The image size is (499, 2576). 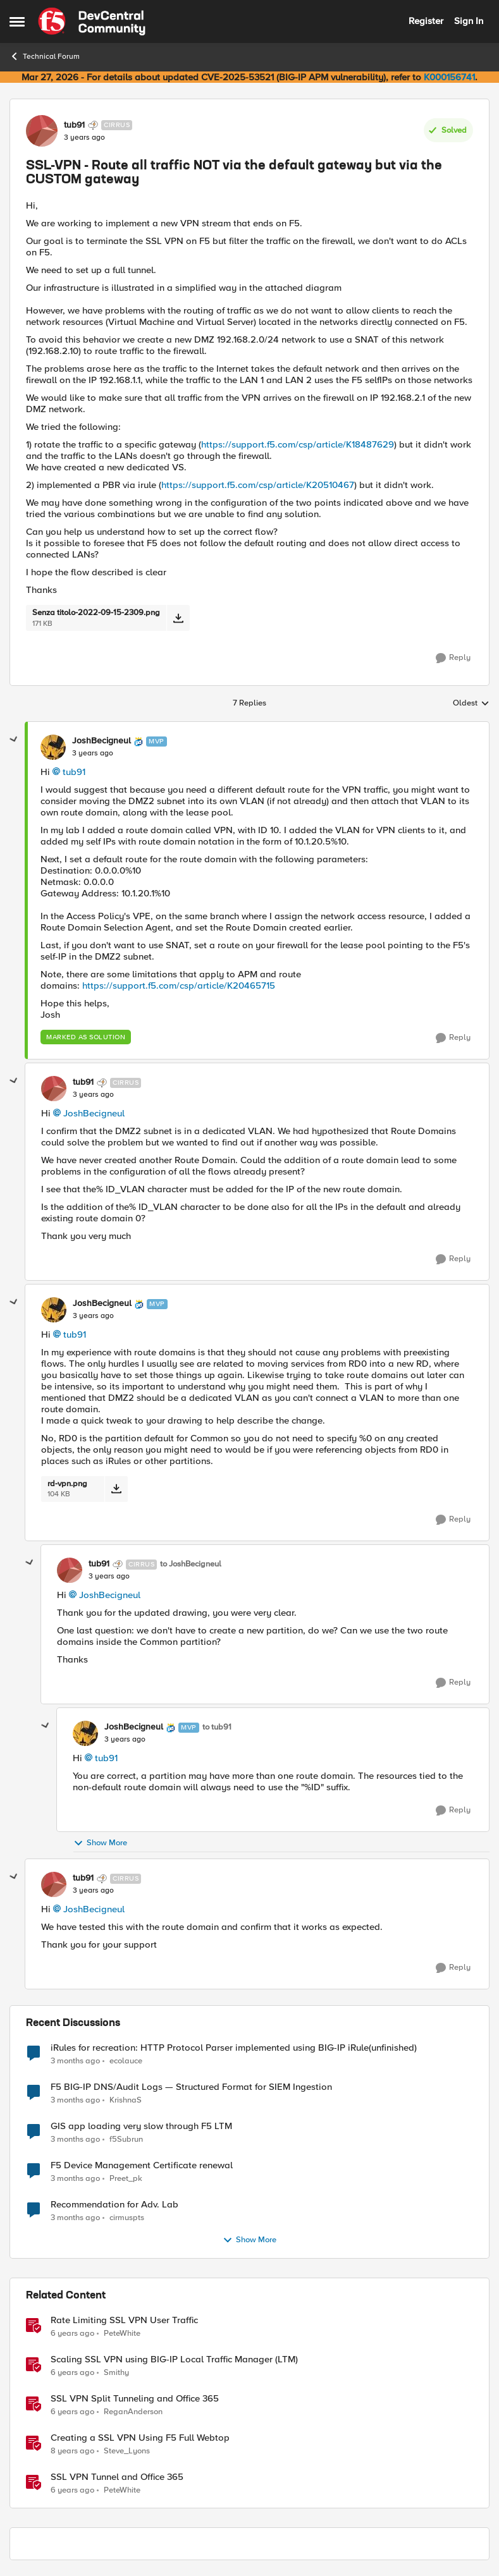 What do you see at coordinates (17, 21) in the screenshot?
I see `[Open Side Menu]` at bounding box center [17, 21].